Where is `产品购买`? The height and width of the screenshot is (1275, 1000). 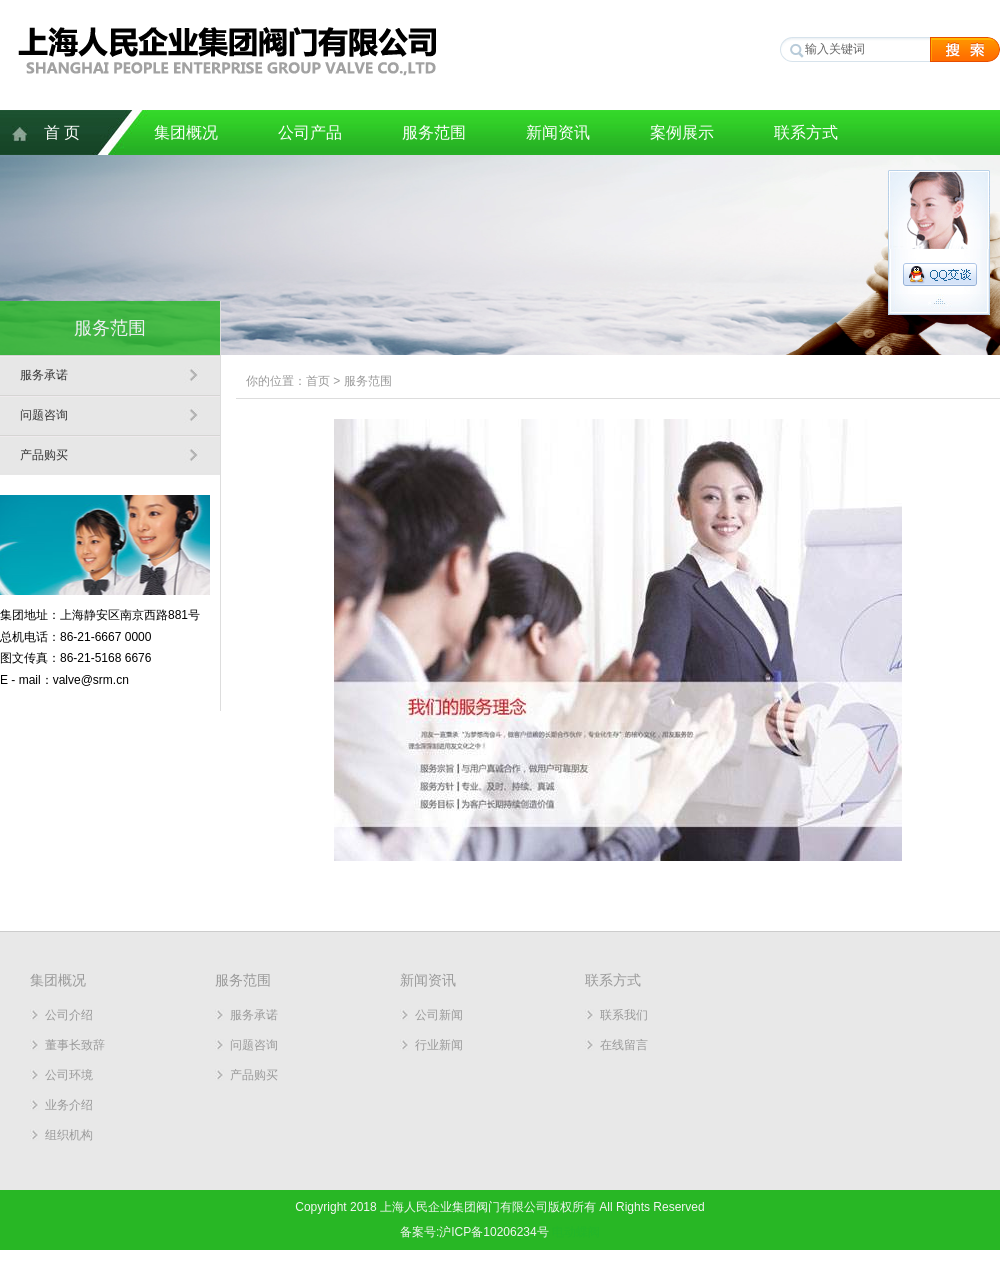 产品购买 is located at coordinates (44, 455).